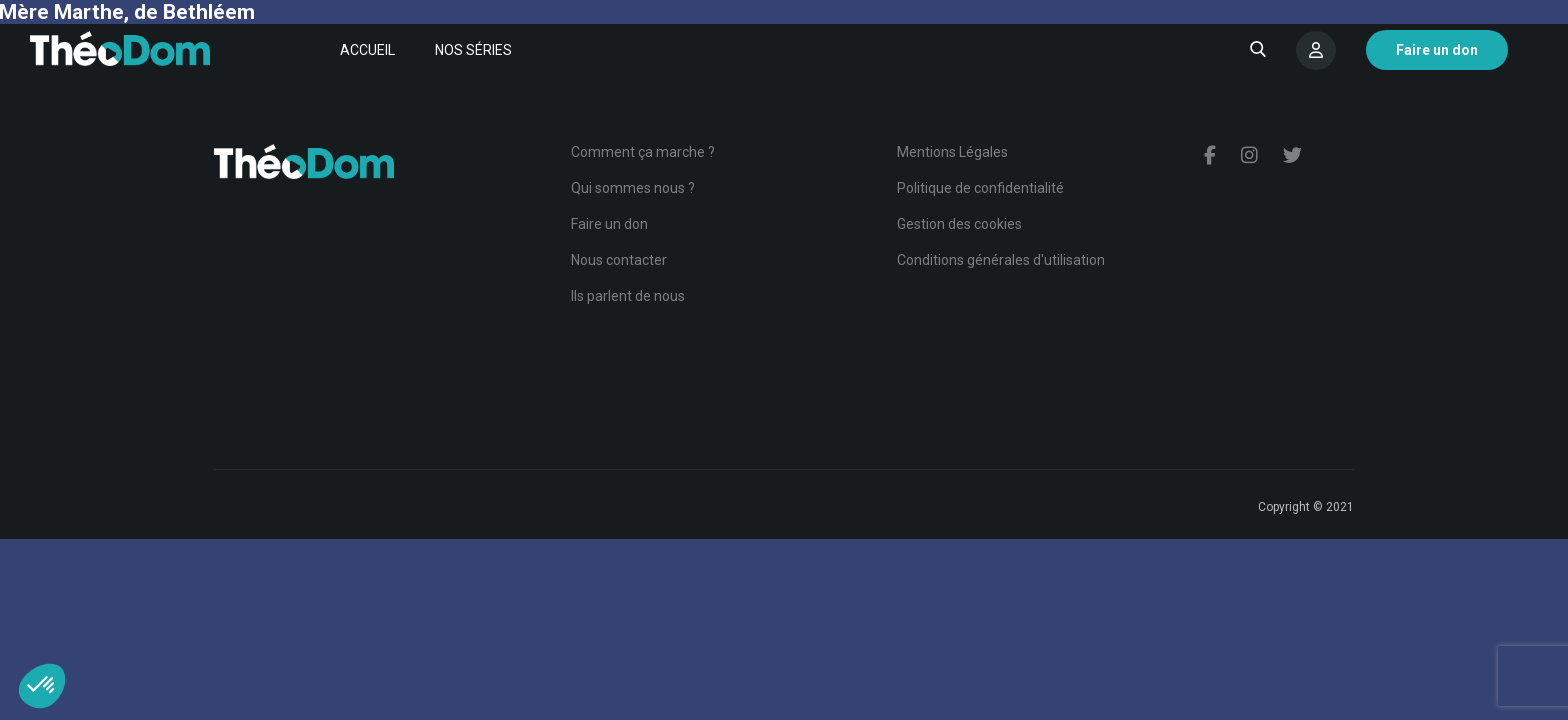 The image size is (1568, 720). What do you see at coordinates (643, 152) in the screenshot?
I see `Comment ça marche ?` at bounding box center [643, 152].